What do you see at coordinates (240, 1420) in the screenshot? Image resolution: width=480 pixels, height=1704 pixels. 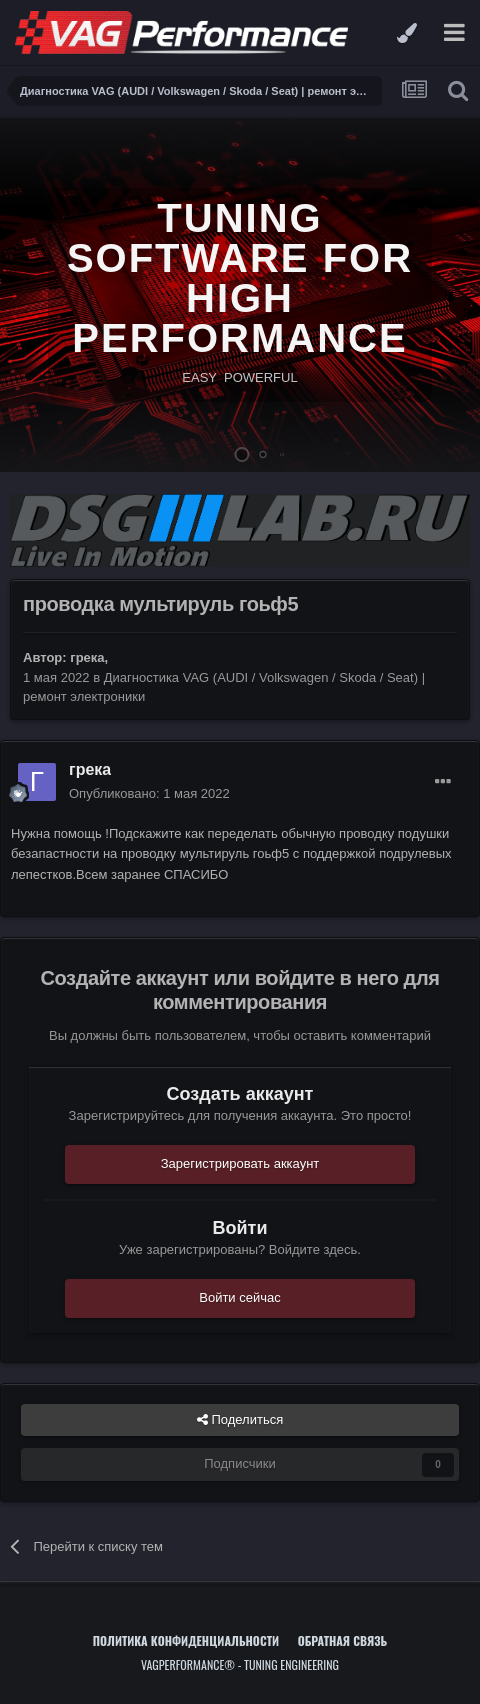 I see `Поделиться` at bounding box center [240, 1420].